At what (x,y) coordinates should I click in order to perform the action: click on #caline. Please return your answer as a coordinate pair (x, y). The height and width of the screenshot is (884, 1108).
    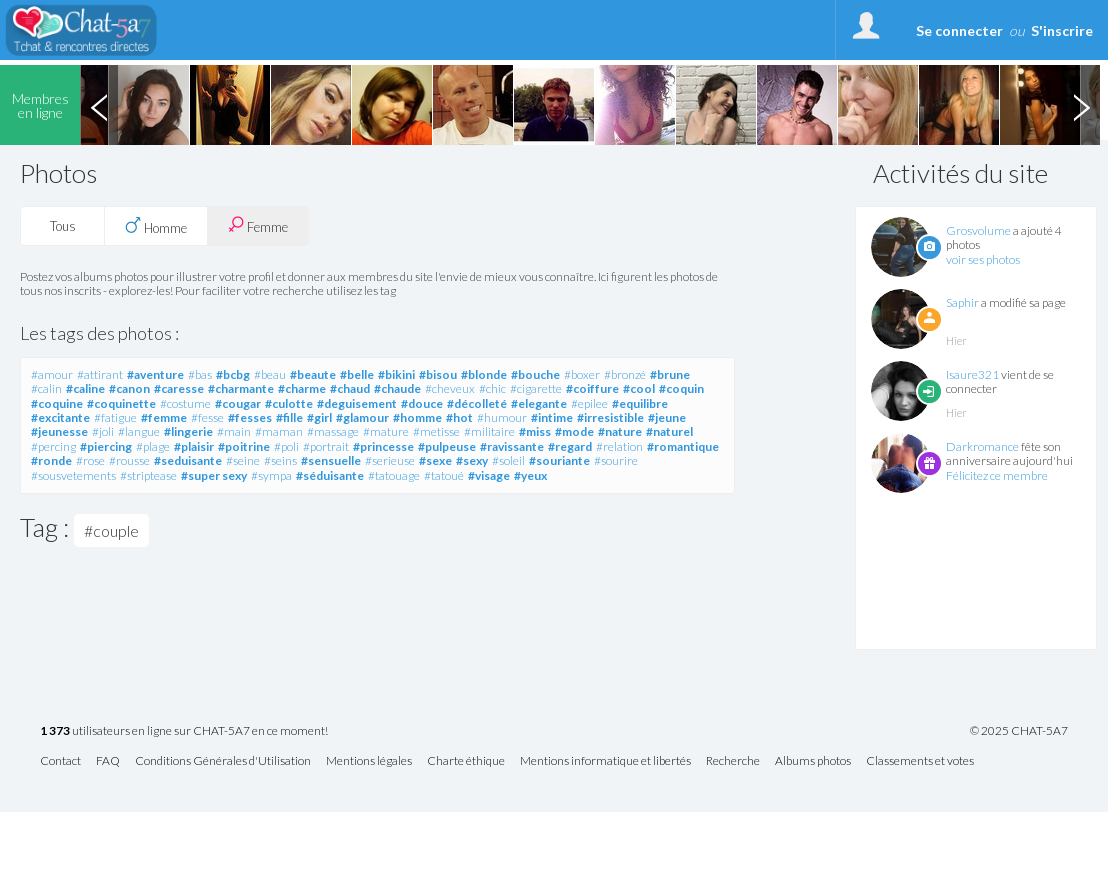
    Looking at the image, I should click on (85, 388).